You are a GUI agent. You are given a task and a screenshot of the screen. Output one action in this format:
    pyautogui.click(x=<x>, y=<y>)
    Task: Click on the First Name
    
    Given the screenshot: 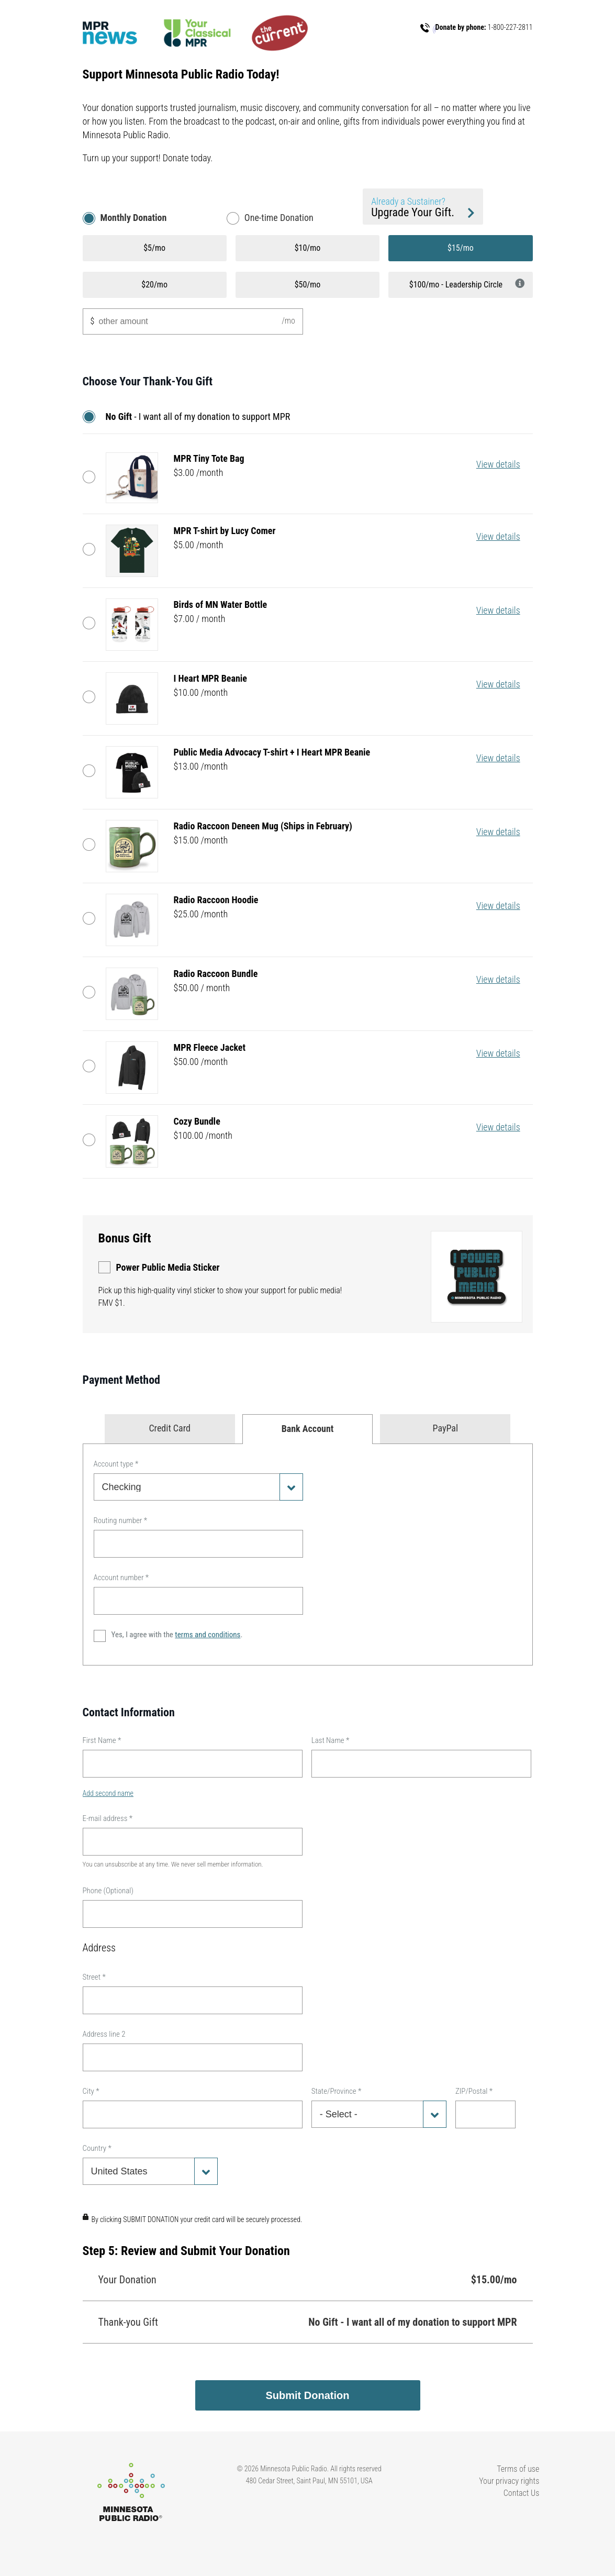 What is the action you would take?
    pyautogui.click(x=102, y=1740)
    